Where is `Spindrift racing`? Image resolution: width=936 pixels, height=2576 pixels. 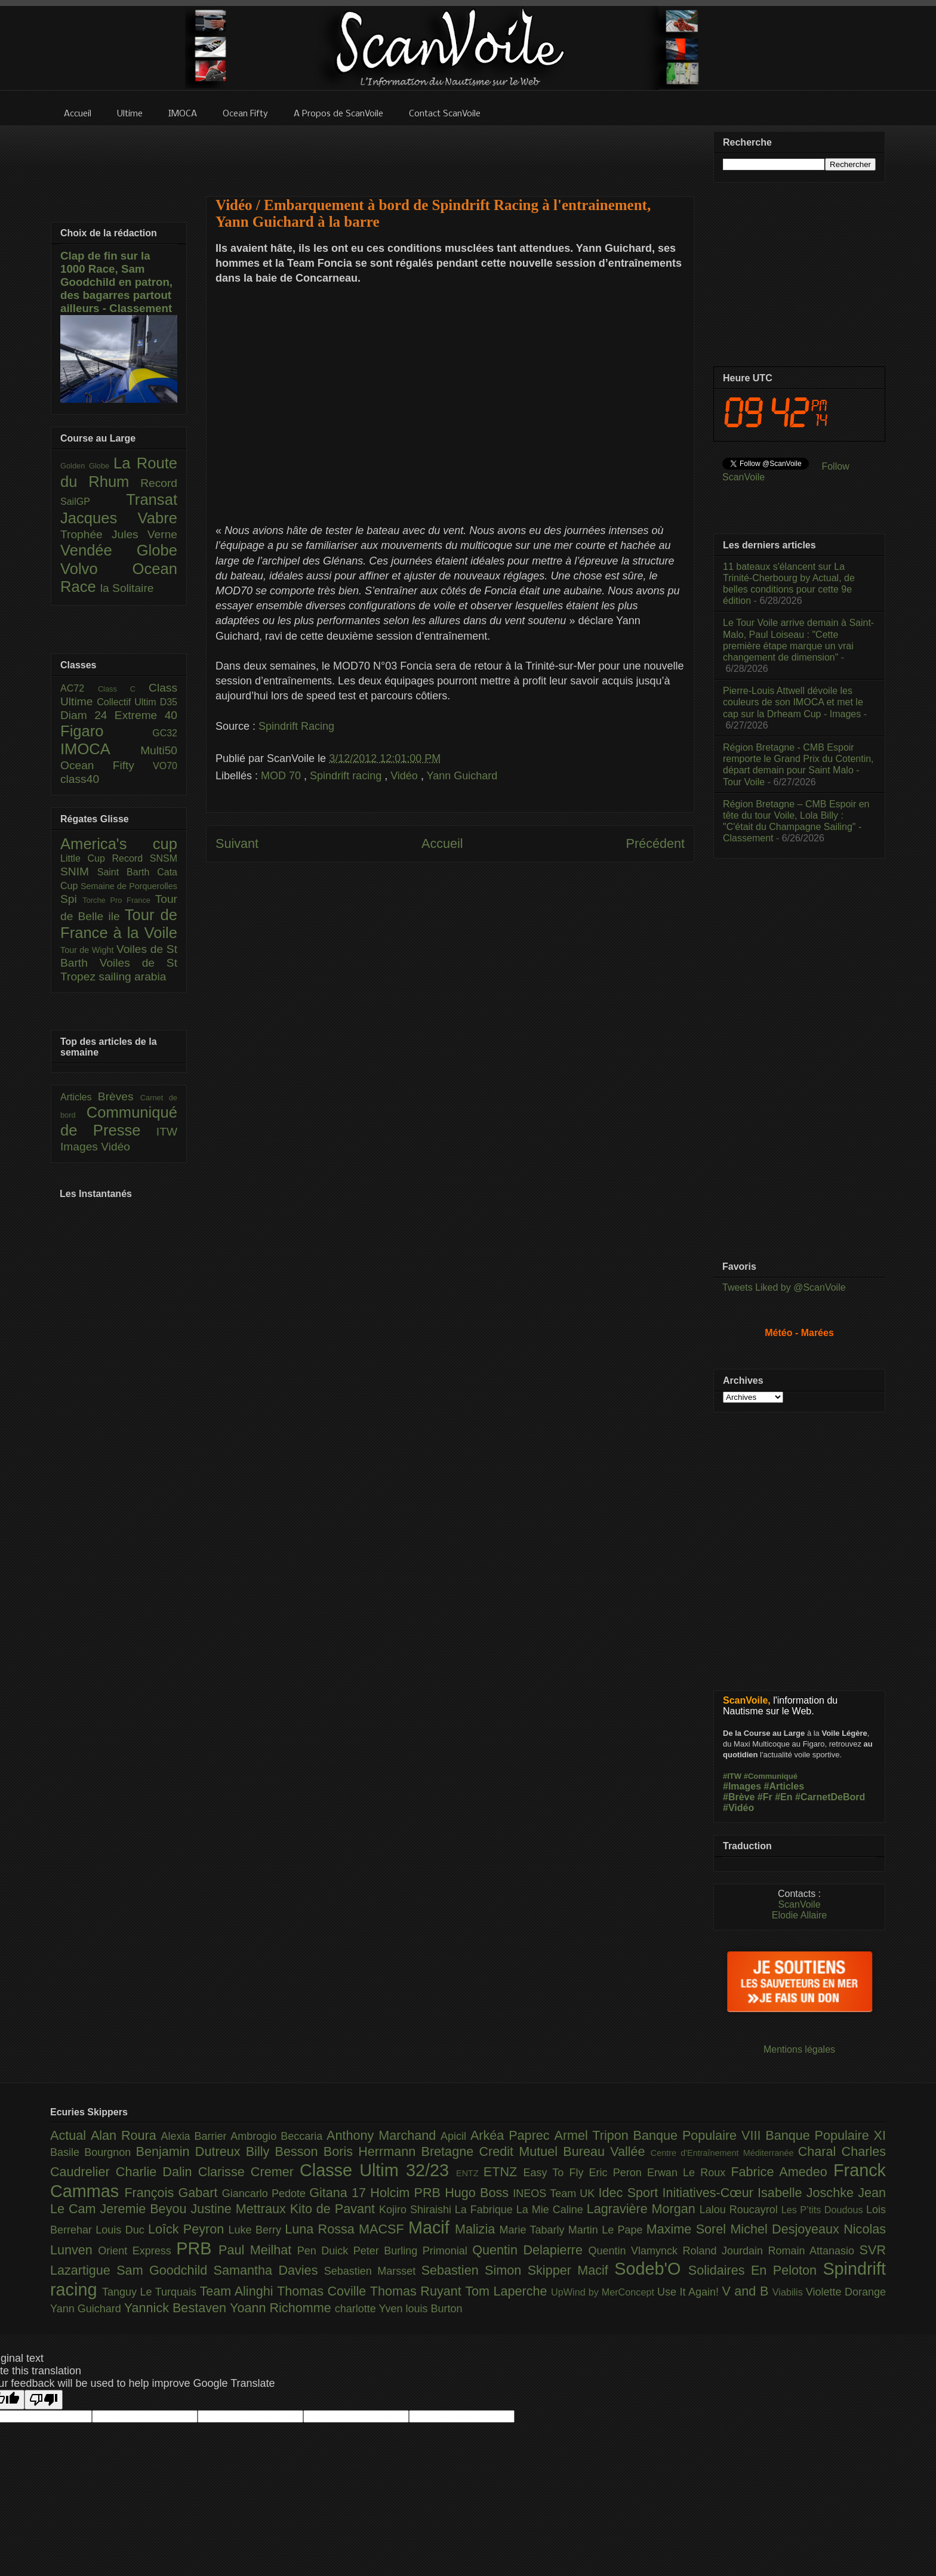 Spindrift racing is located at coordinates (347, 776).